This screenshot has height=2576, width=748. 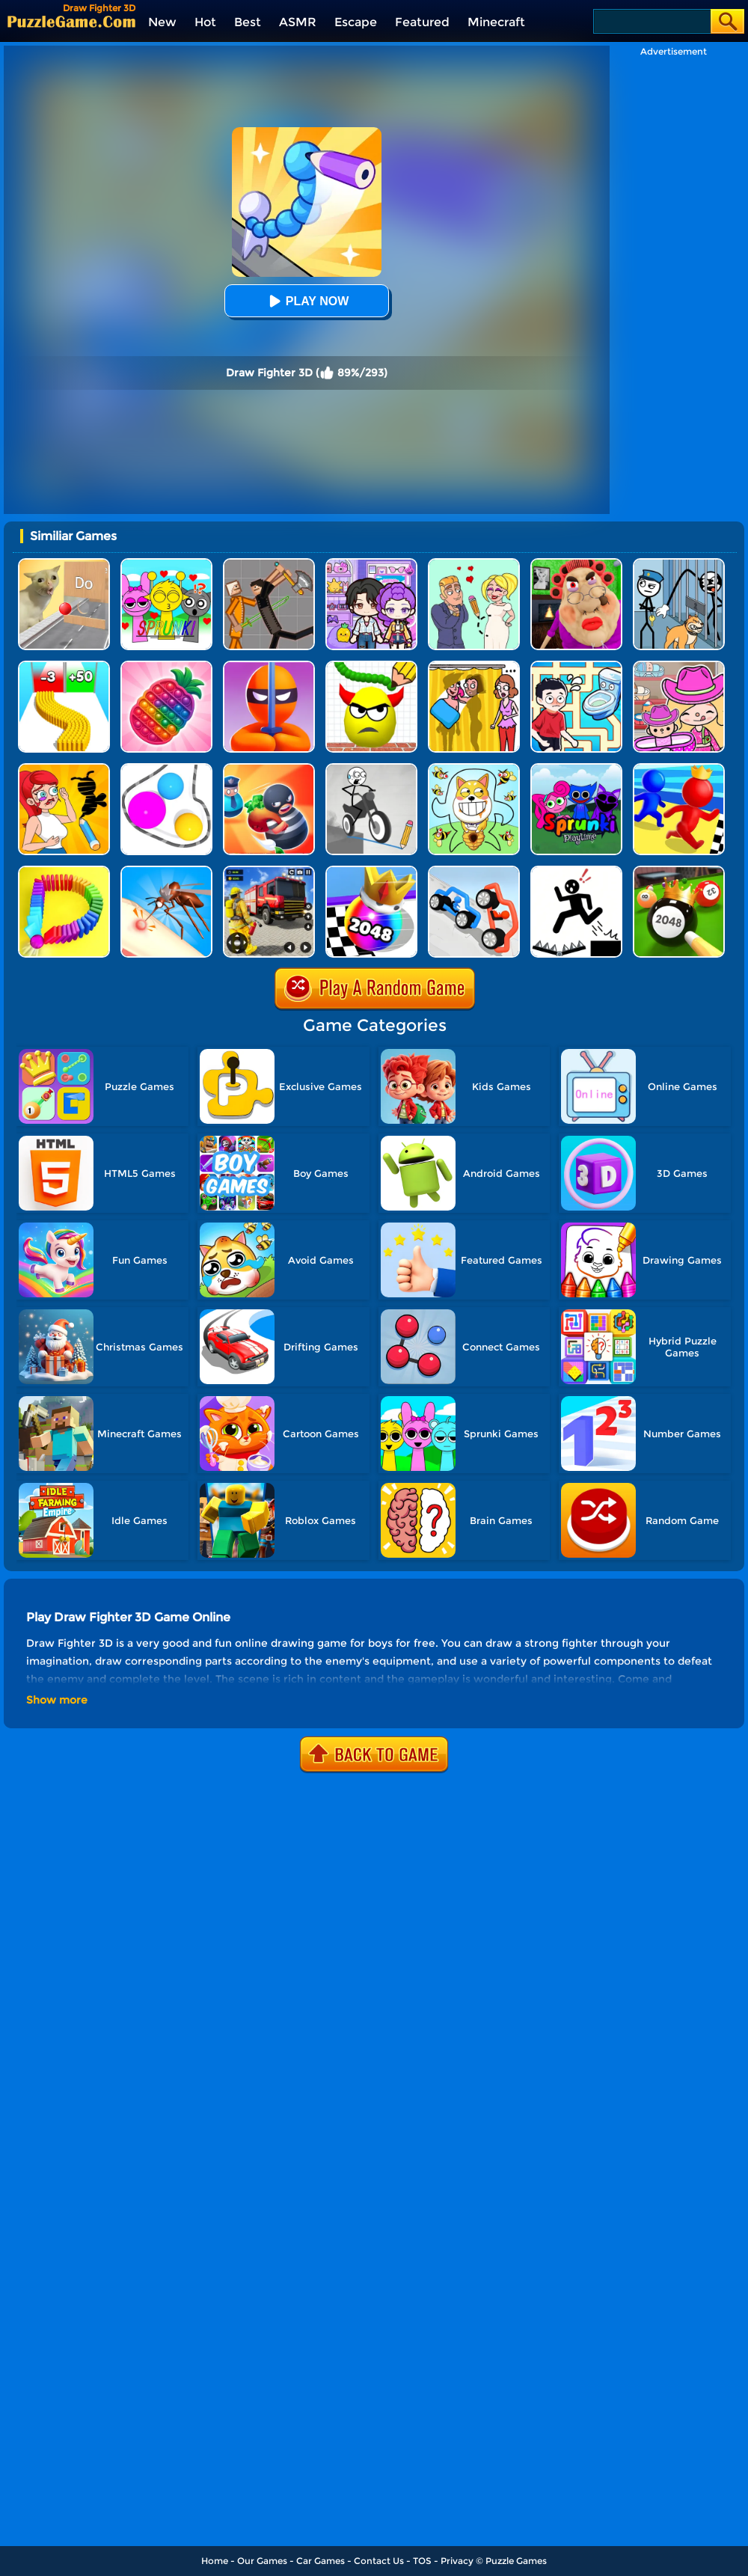 I want to click on New, so click(x=162, y=22).